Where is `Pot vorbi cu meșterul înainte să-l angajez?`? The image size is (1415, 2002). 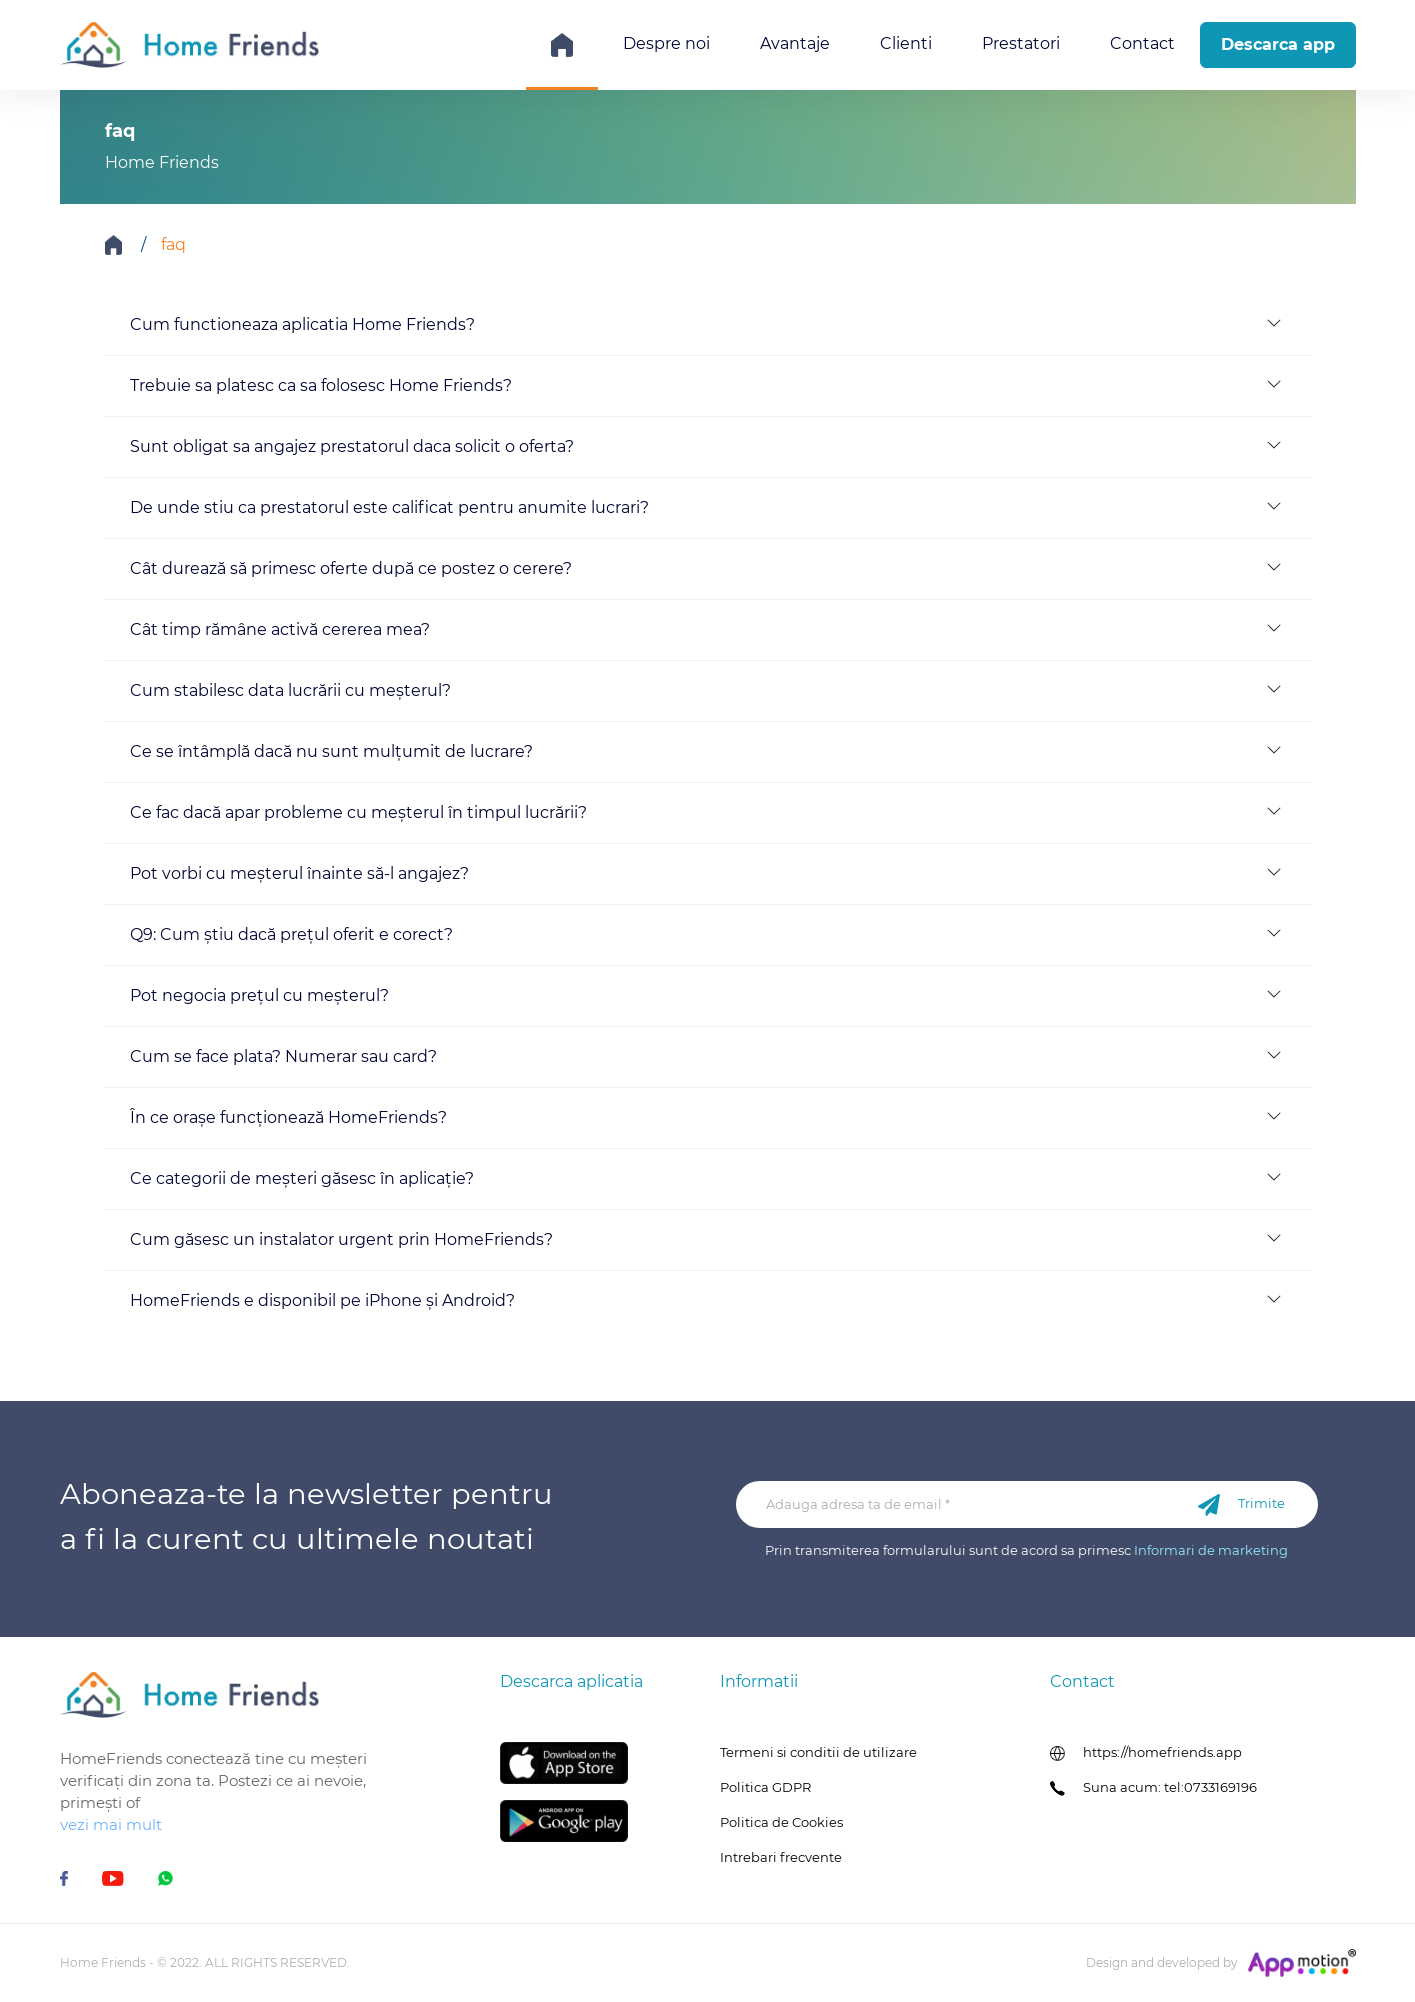 Pot vorbi cu meșterul înainte să-l angajez? is located at coordinates (299, 873).